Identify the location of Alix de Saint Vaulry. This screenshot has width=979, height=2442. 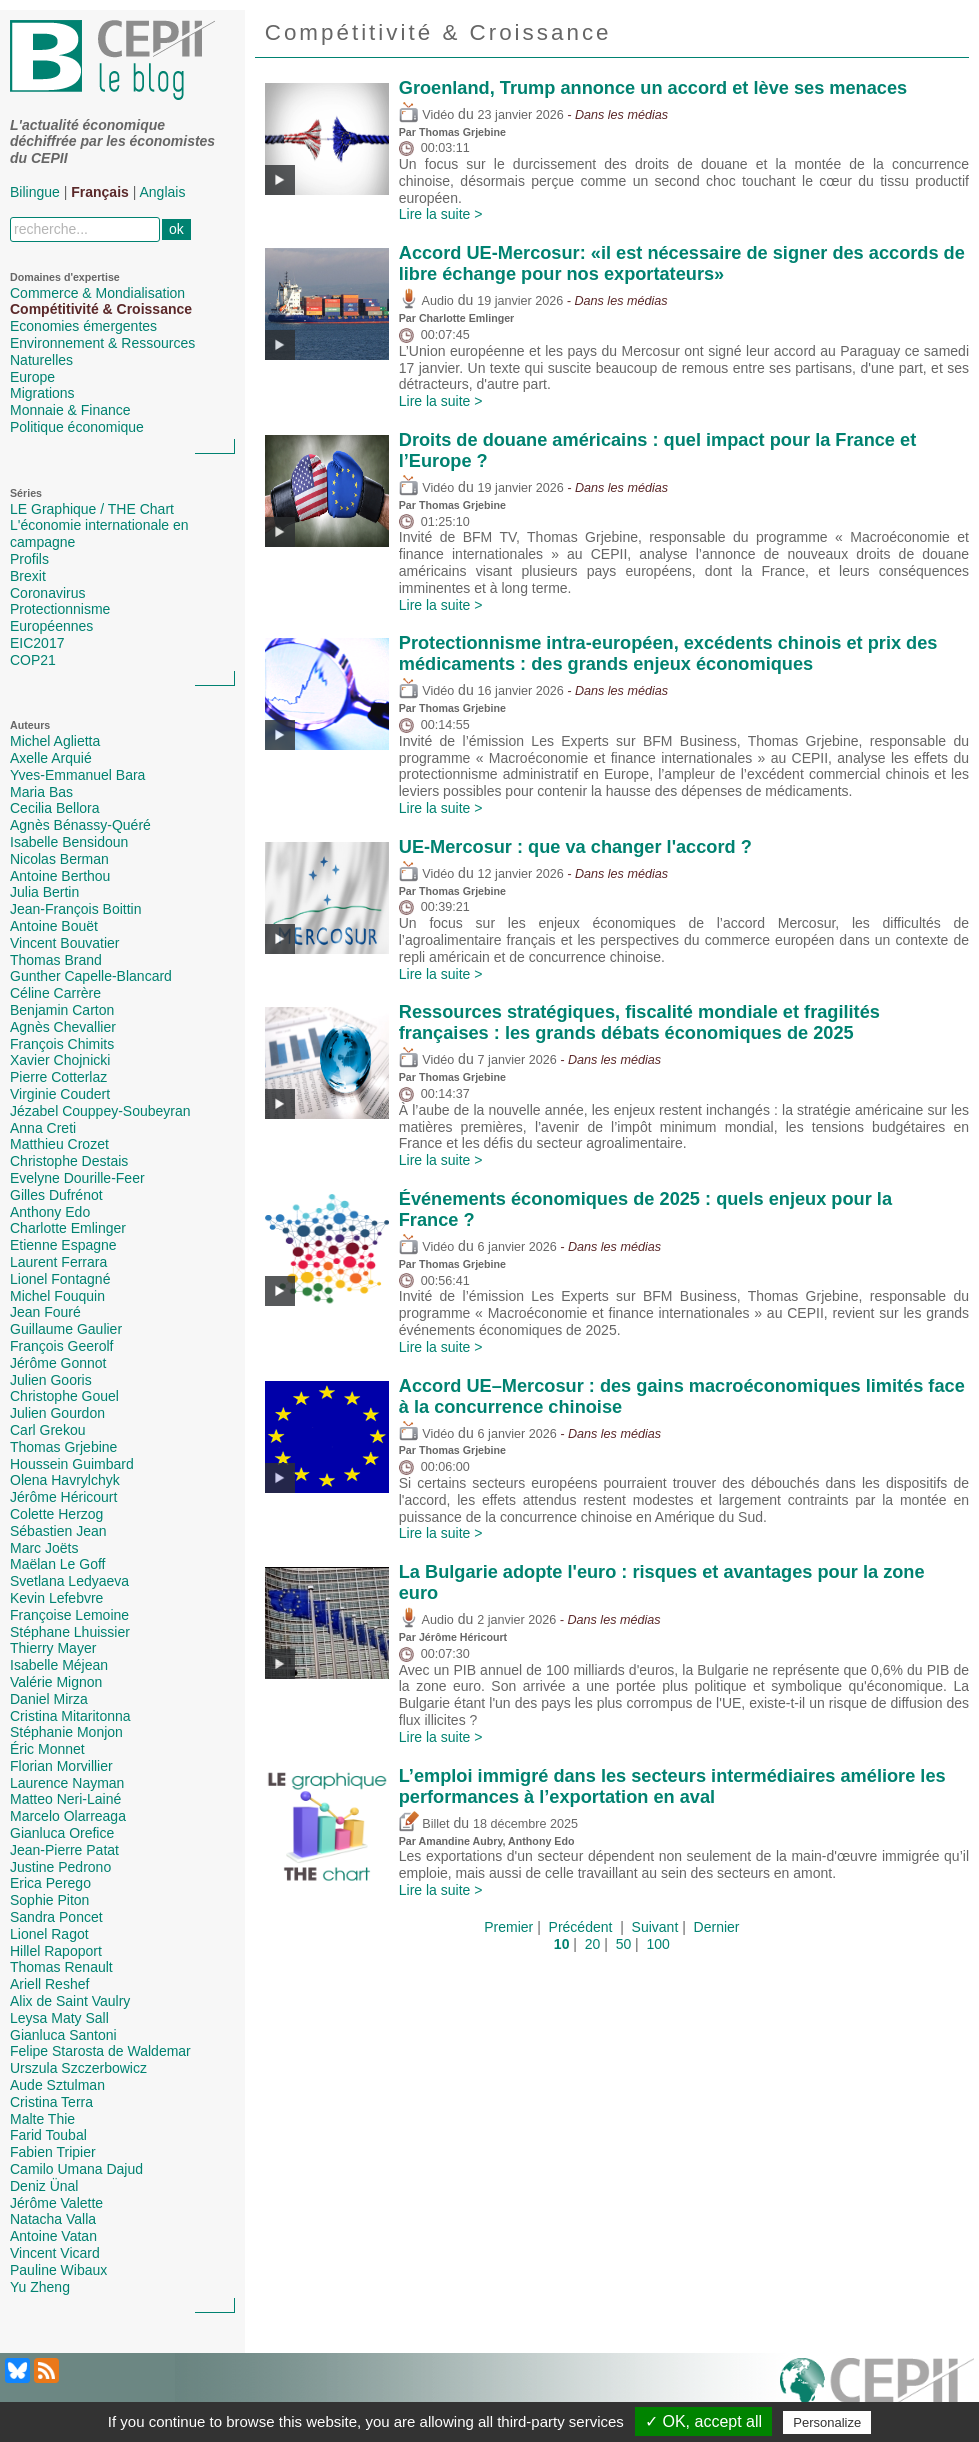
(70, 2001).